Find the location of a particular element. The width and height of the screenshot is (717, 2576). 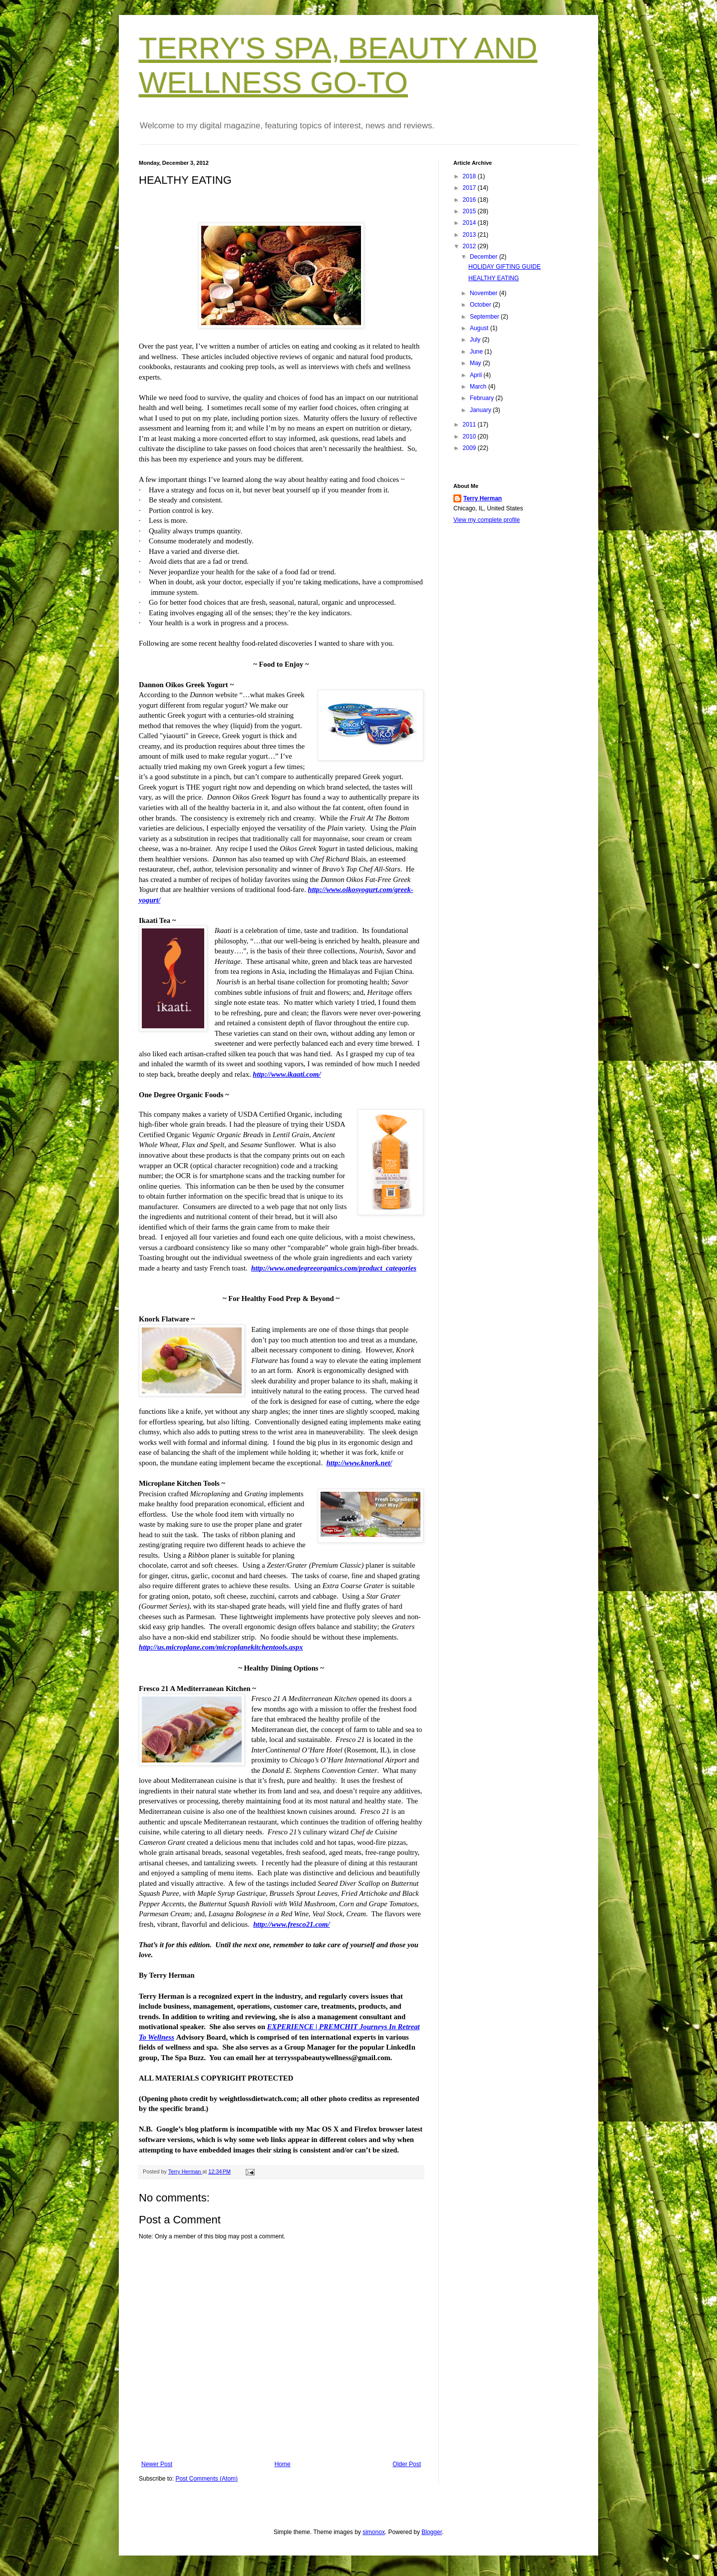

Home is located at coordinates (283, 2464).